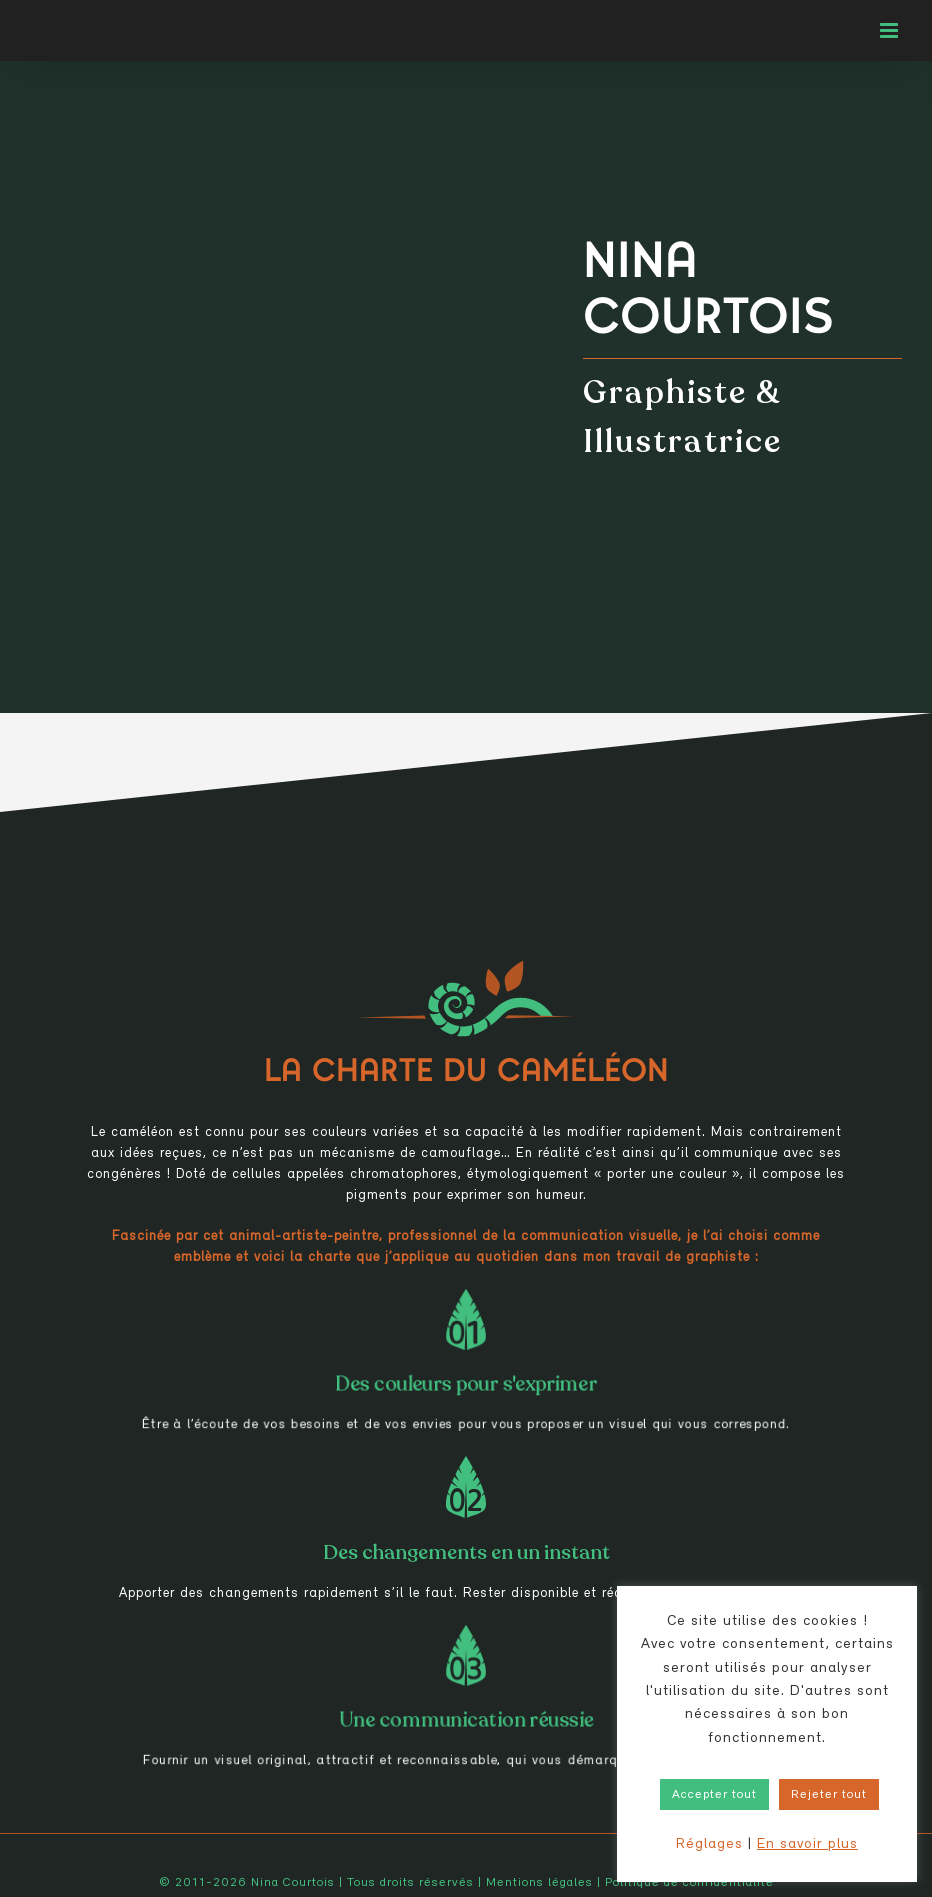 The image size is (932, 1897). What do you see at coordinates (709, 1844) in the screenshot?
I see `Réglages [button]` at bounding box center [709, 1844].